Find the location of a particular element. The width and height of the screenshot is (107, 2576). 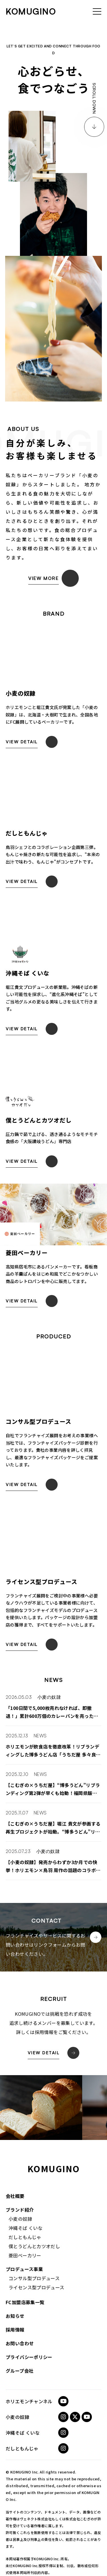

会社概要 is located at coordinates (15, 2195).